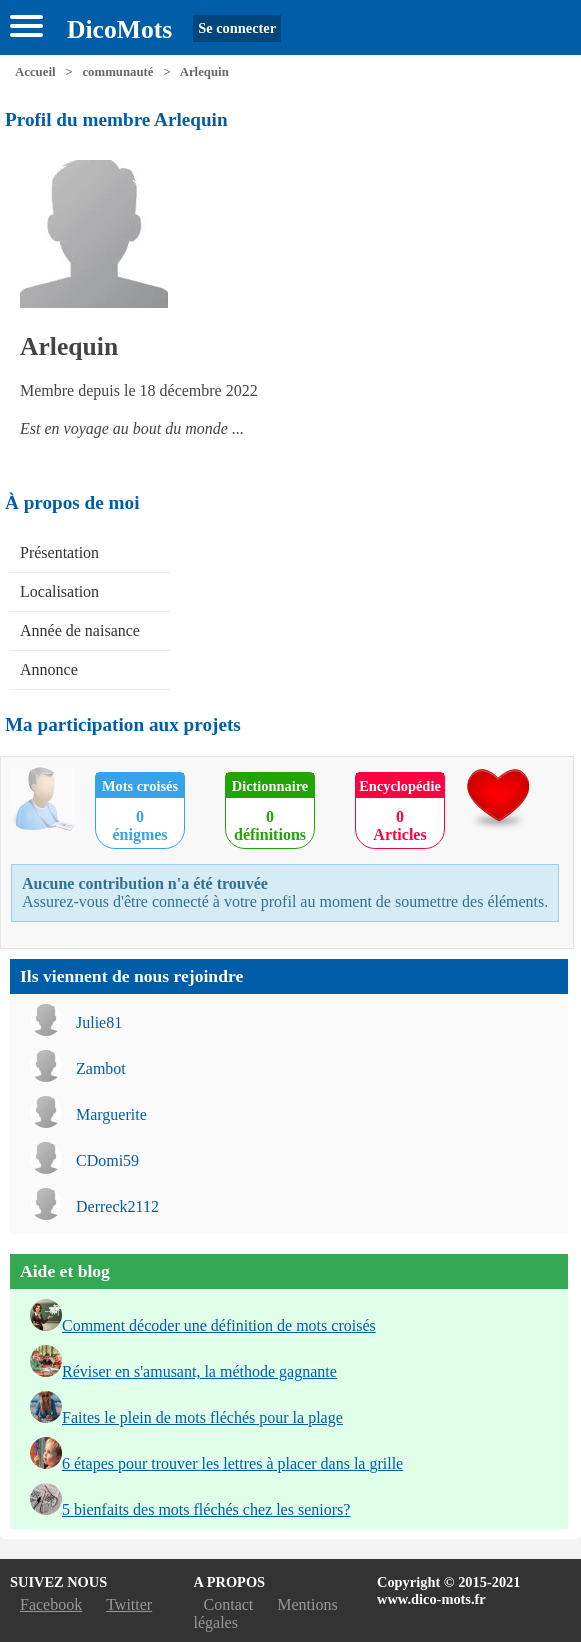 The image size is (581, 1642). What do you see at coordinates (232, 1463) in the screenshot?
I see `6 étapes pour trouver les lettres à placer dans la grille` at bounding box center [232, 1463].